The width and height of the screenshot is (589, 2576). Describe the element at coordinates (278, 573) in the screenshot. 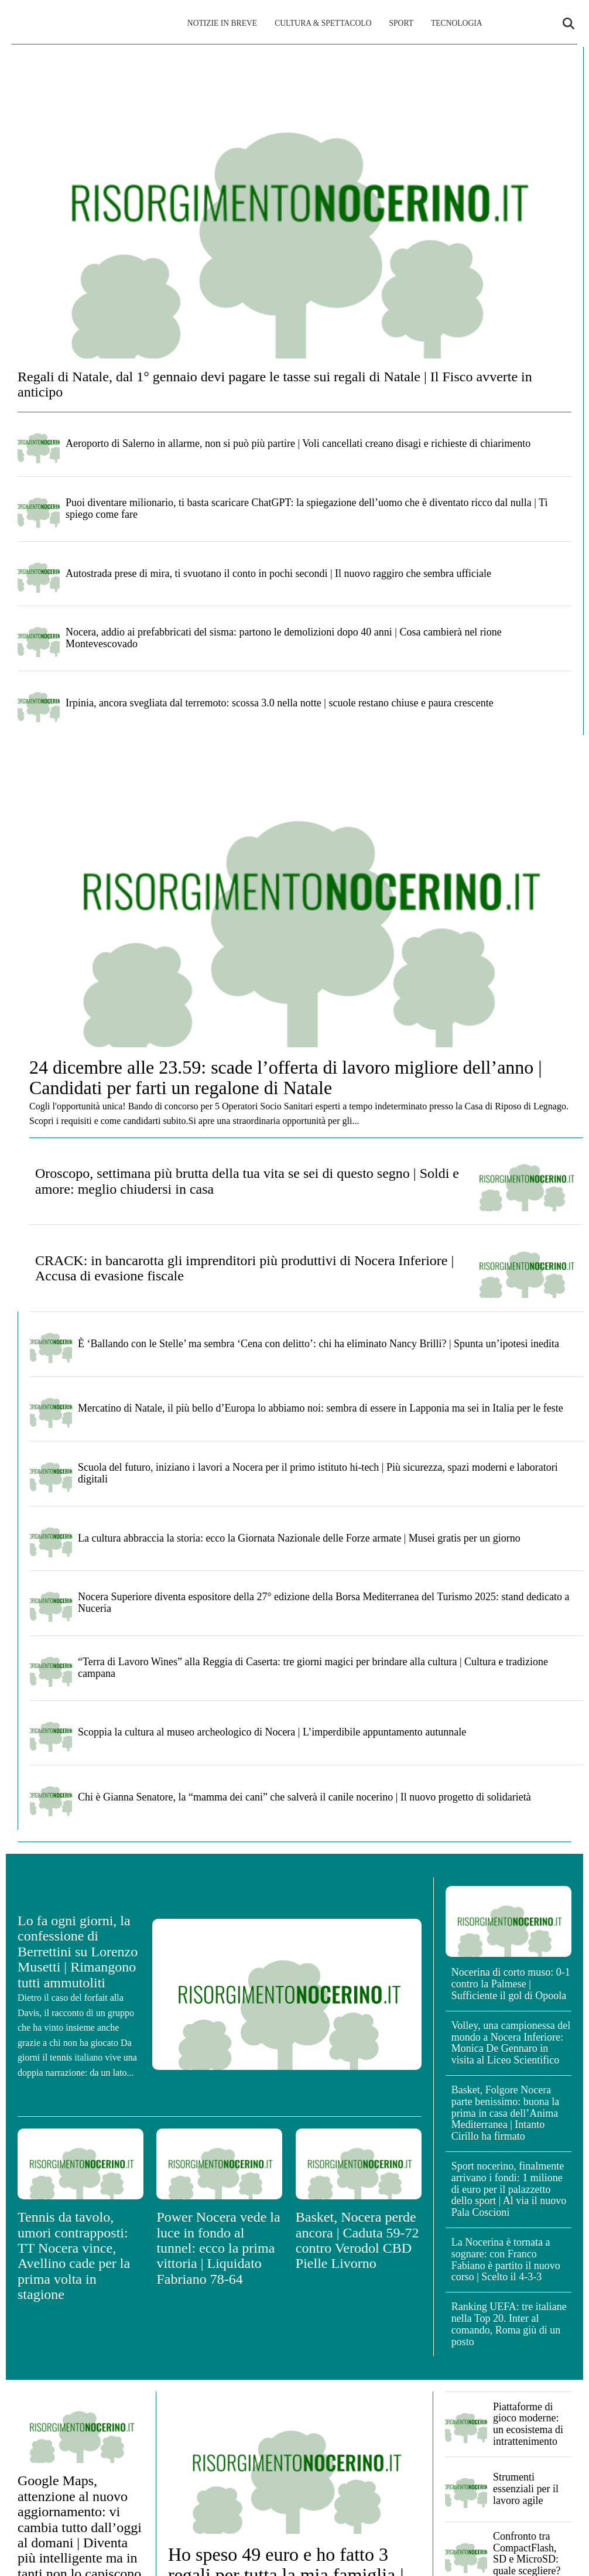

I see `Autostrada prese di mira, ti svuotano il conto in pochi secondi | Il nuovo raggiro che sembra ufficiale` at that location.